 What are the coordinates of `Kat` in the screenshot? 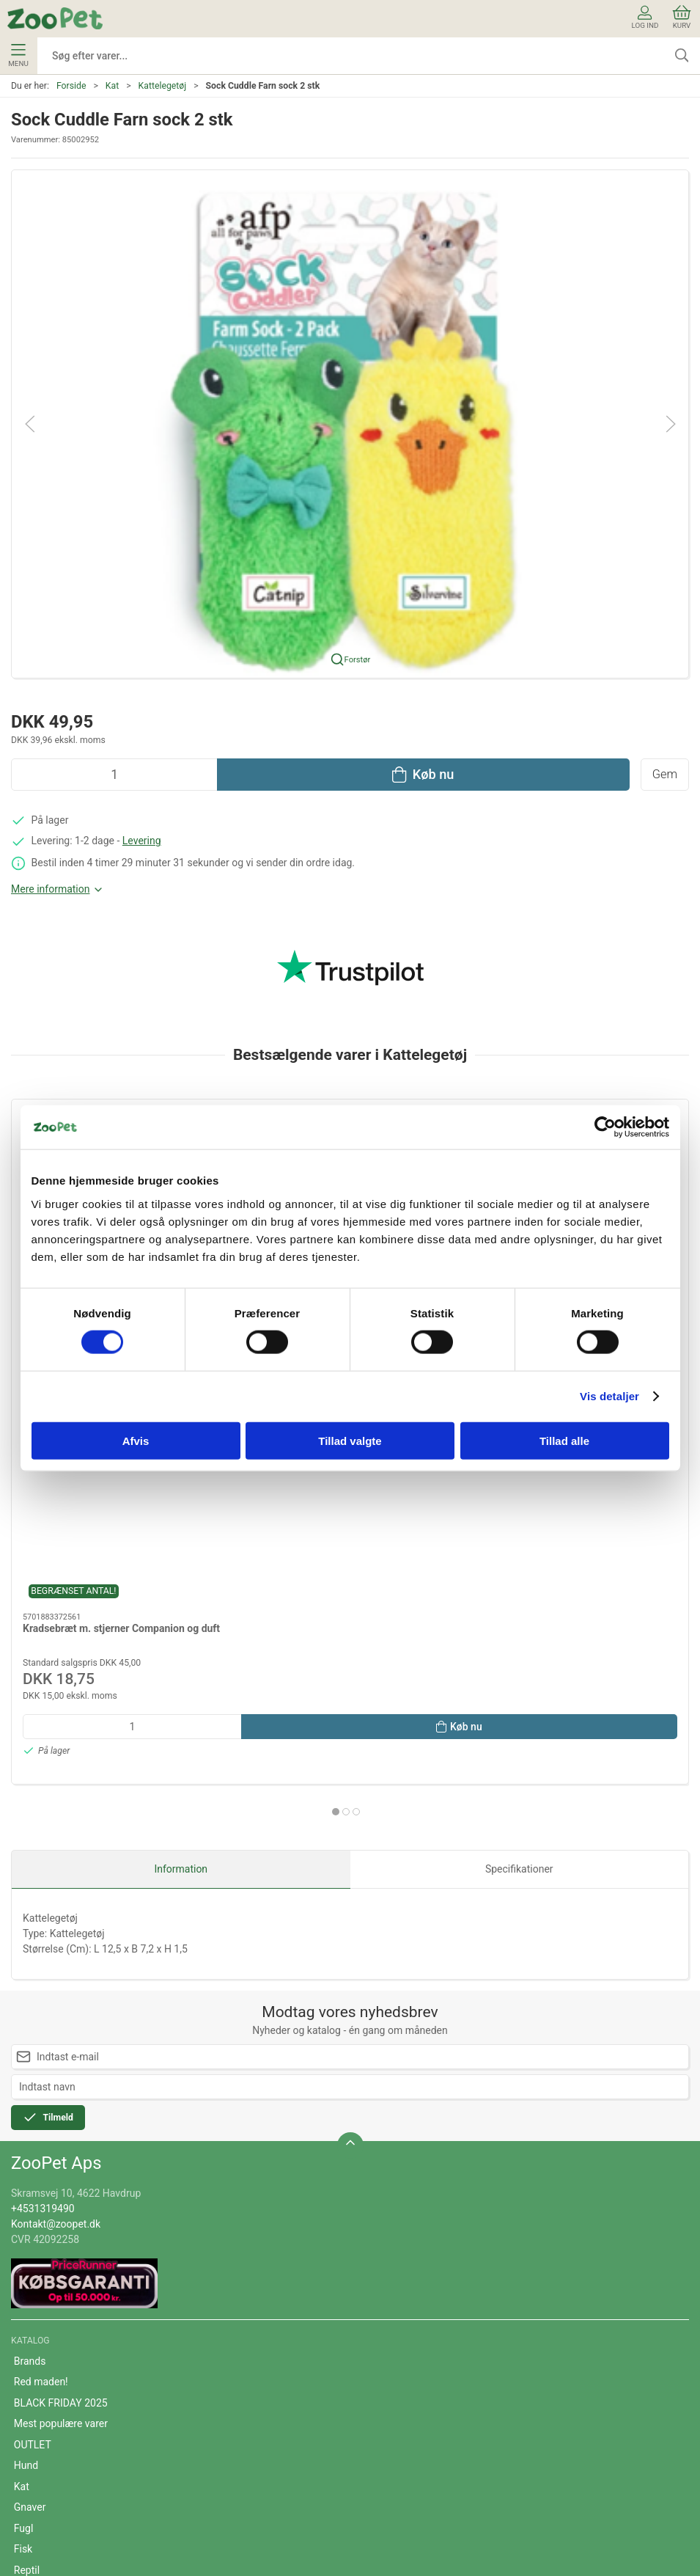 It's located at (112, 86).